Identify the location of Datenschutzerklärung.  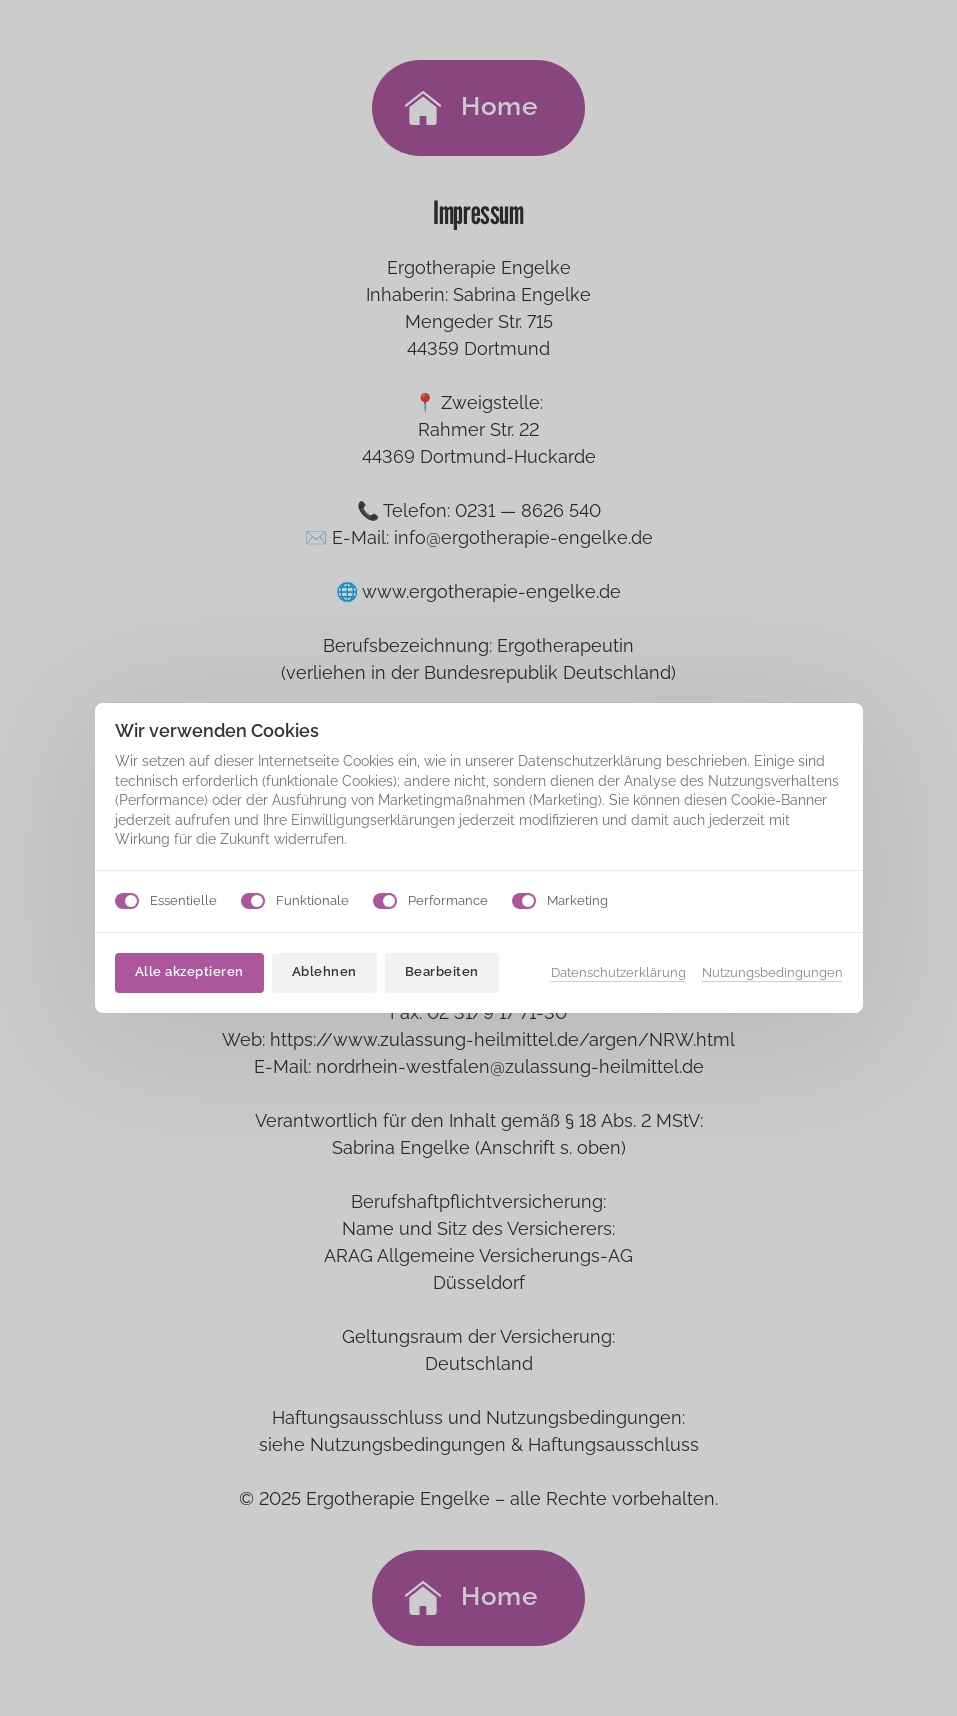
(618, 972).